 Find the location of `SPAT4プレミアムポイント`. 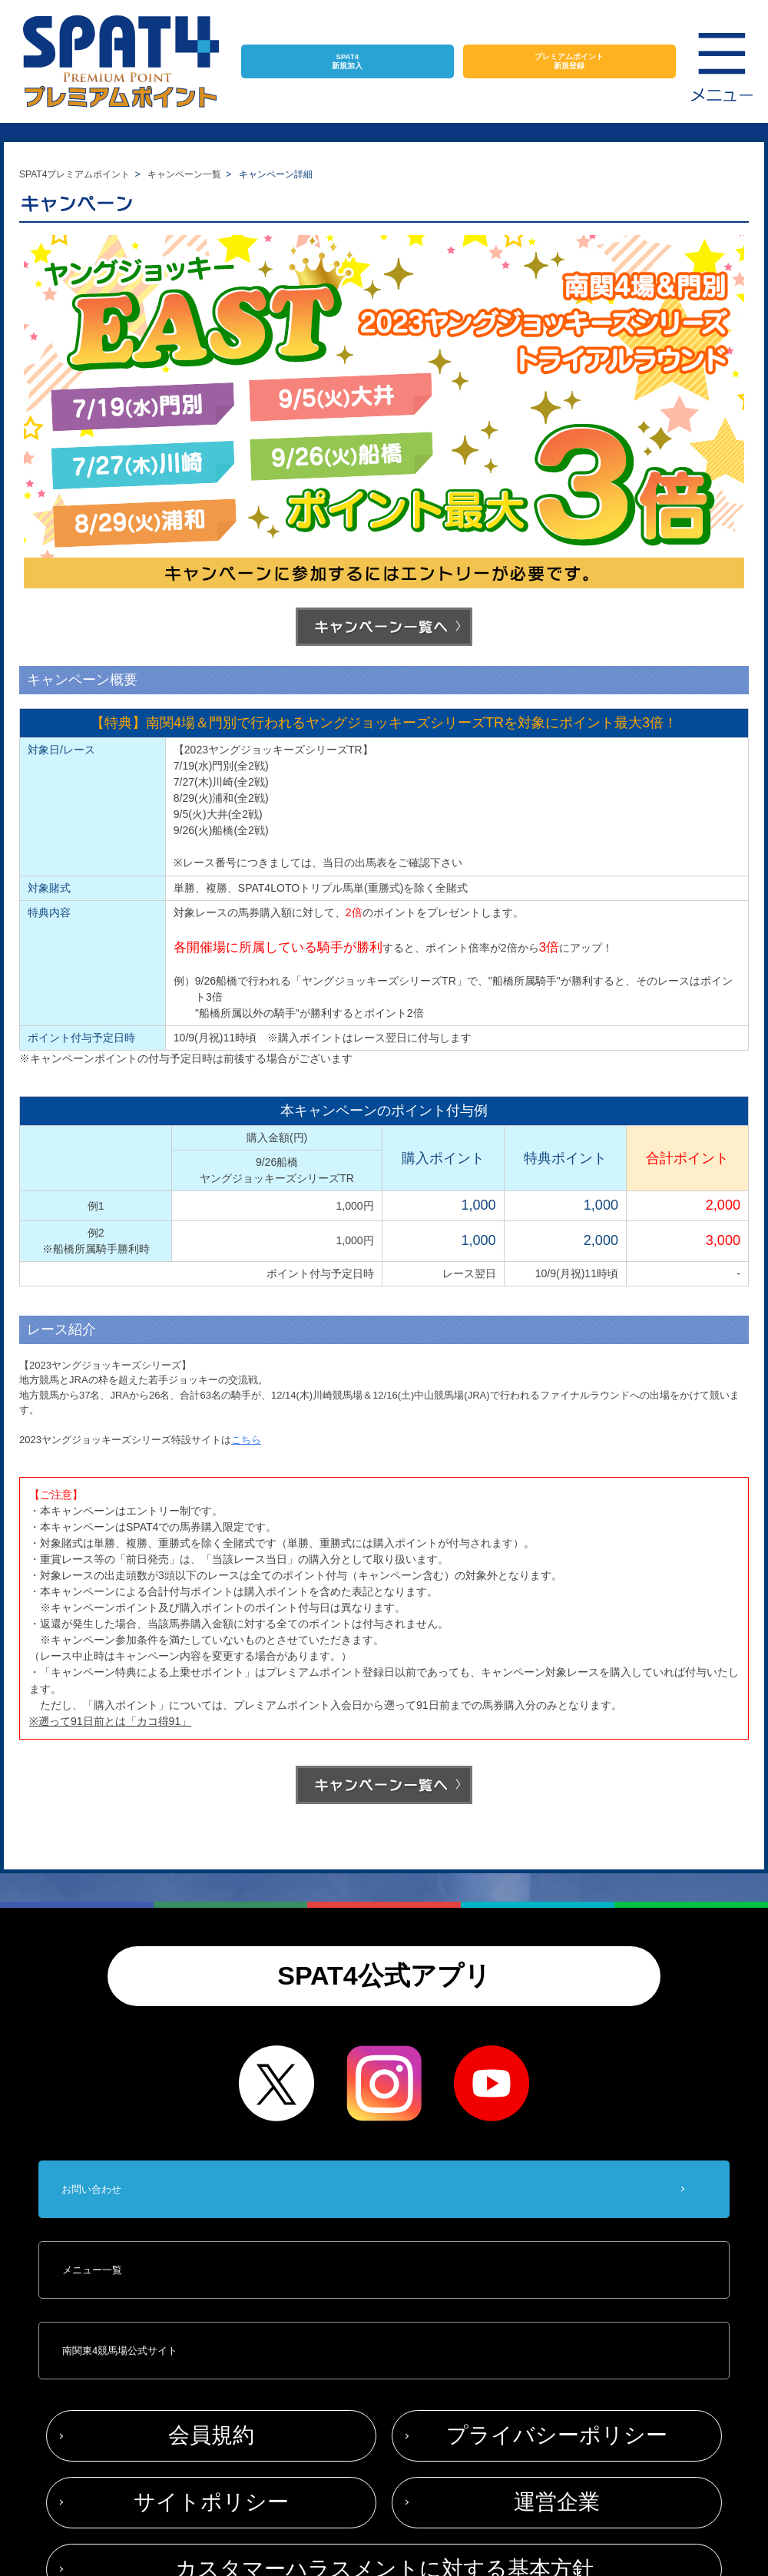

SPAT4プレミアムポイント is located at coordinates (74, 174).